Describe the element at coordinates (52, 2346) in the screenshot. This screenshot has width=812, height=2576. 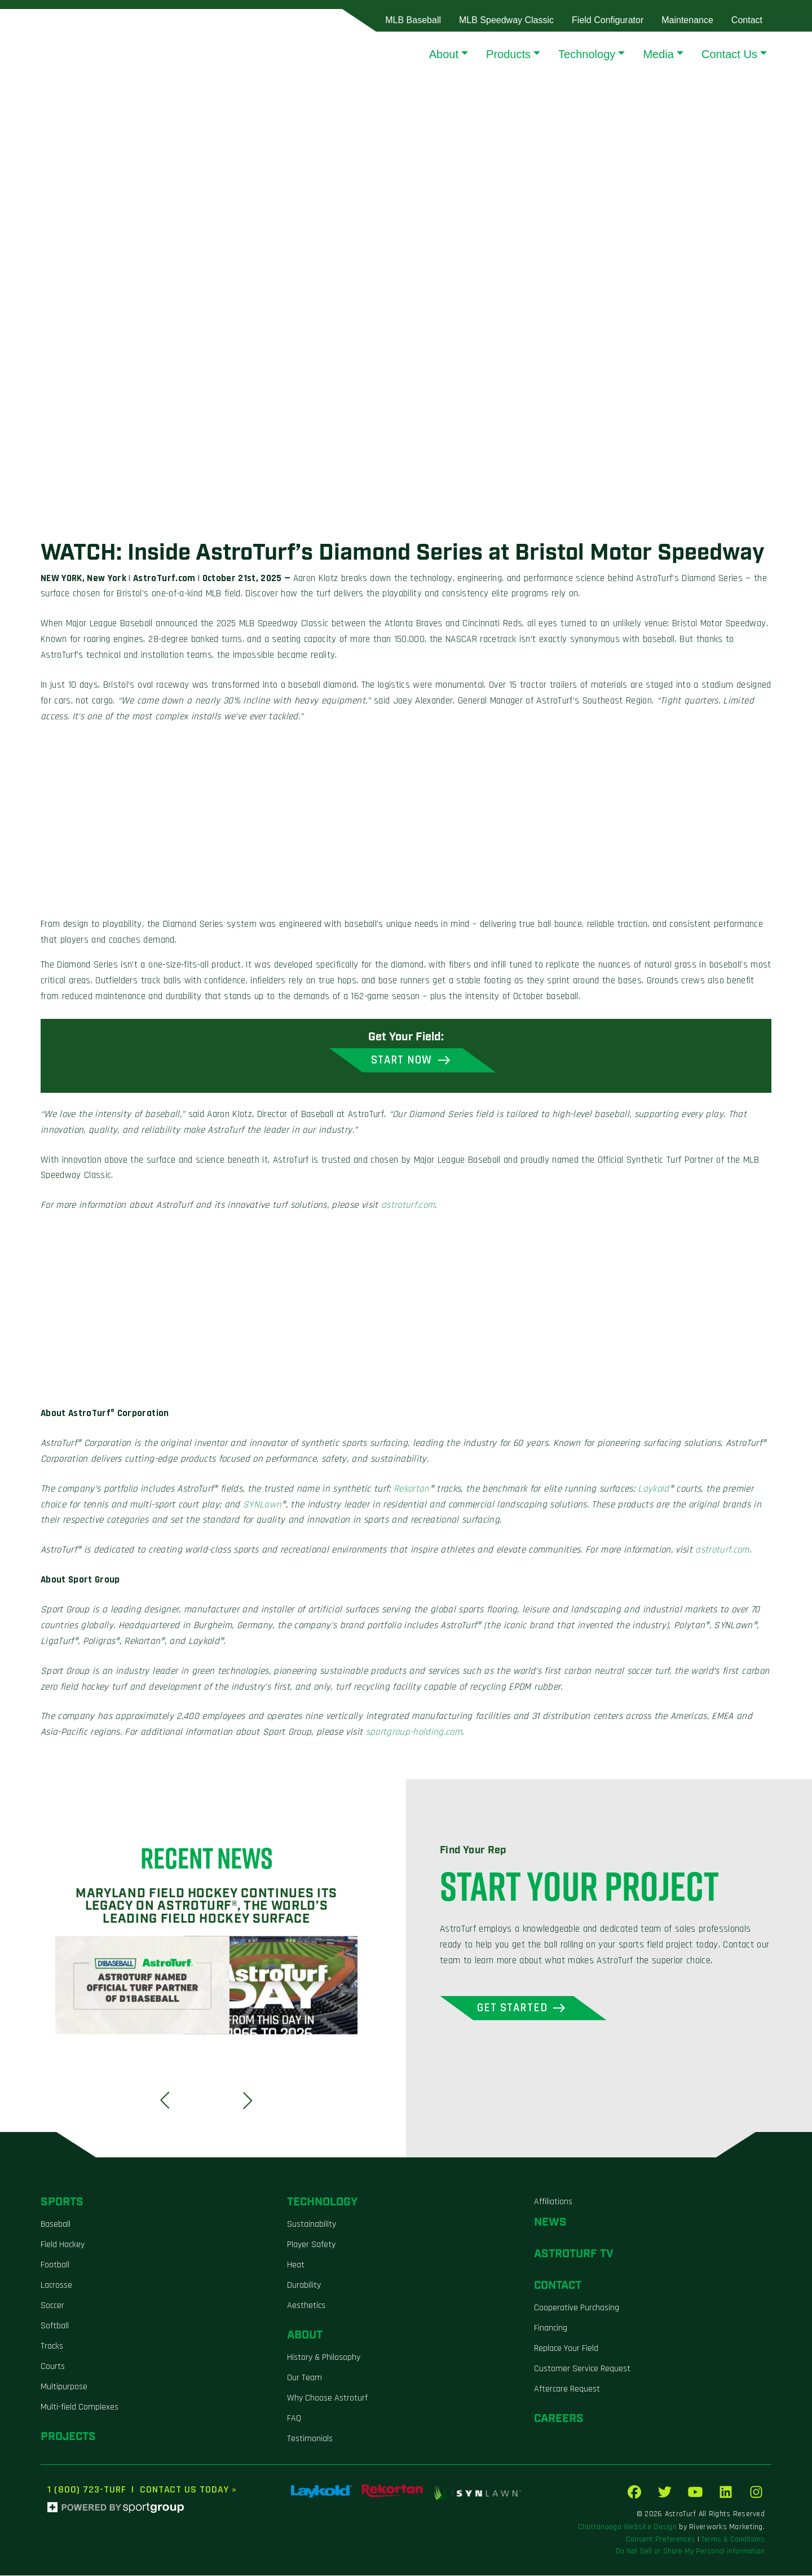
I see `Tracks` at that location.